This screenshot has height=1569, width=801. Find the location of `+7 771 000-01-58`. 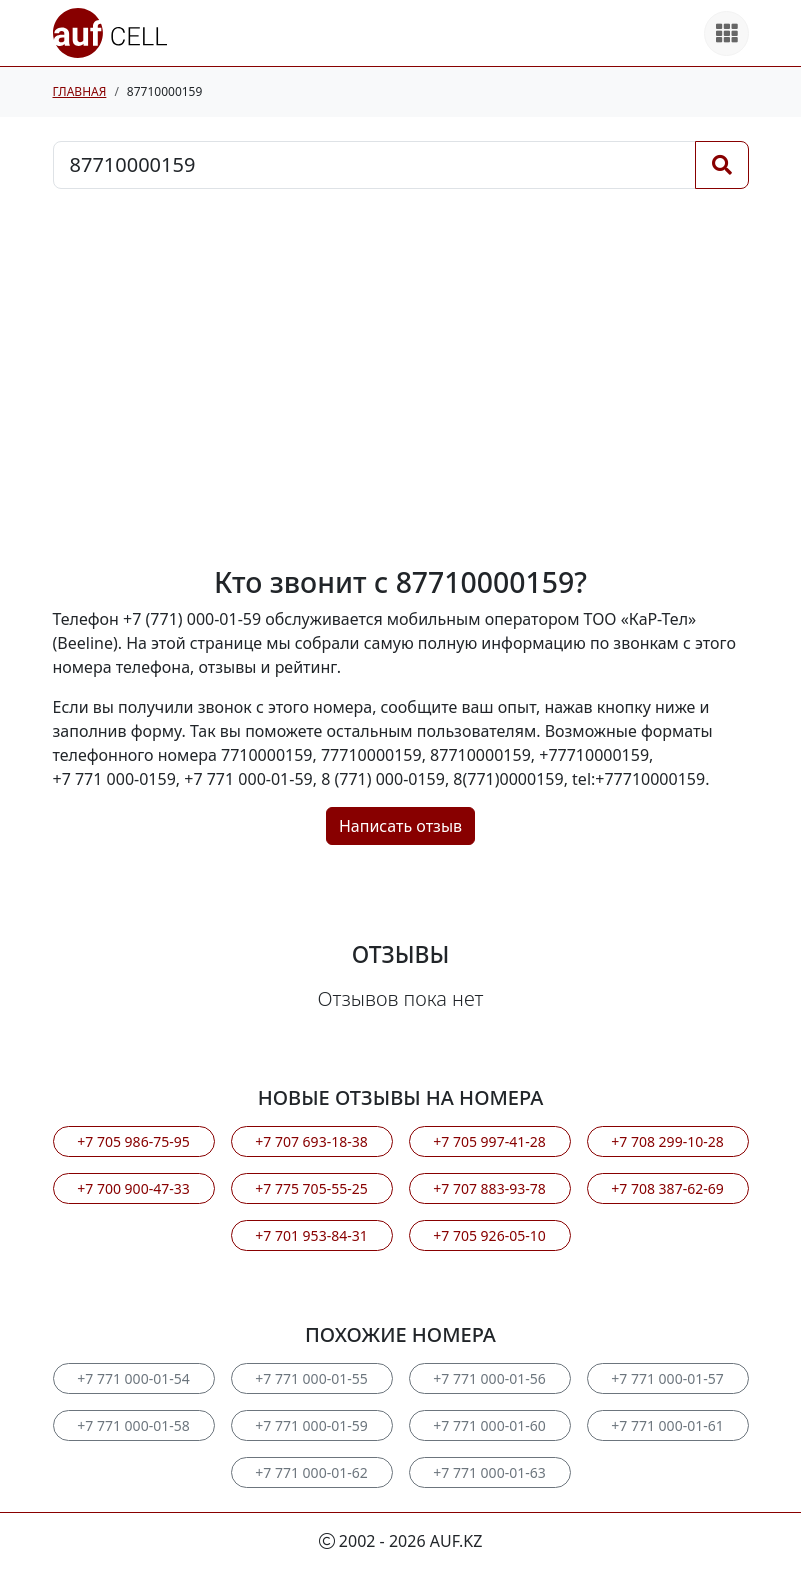

+7 771 000-01-58 is located at coordinates (133, 1425).